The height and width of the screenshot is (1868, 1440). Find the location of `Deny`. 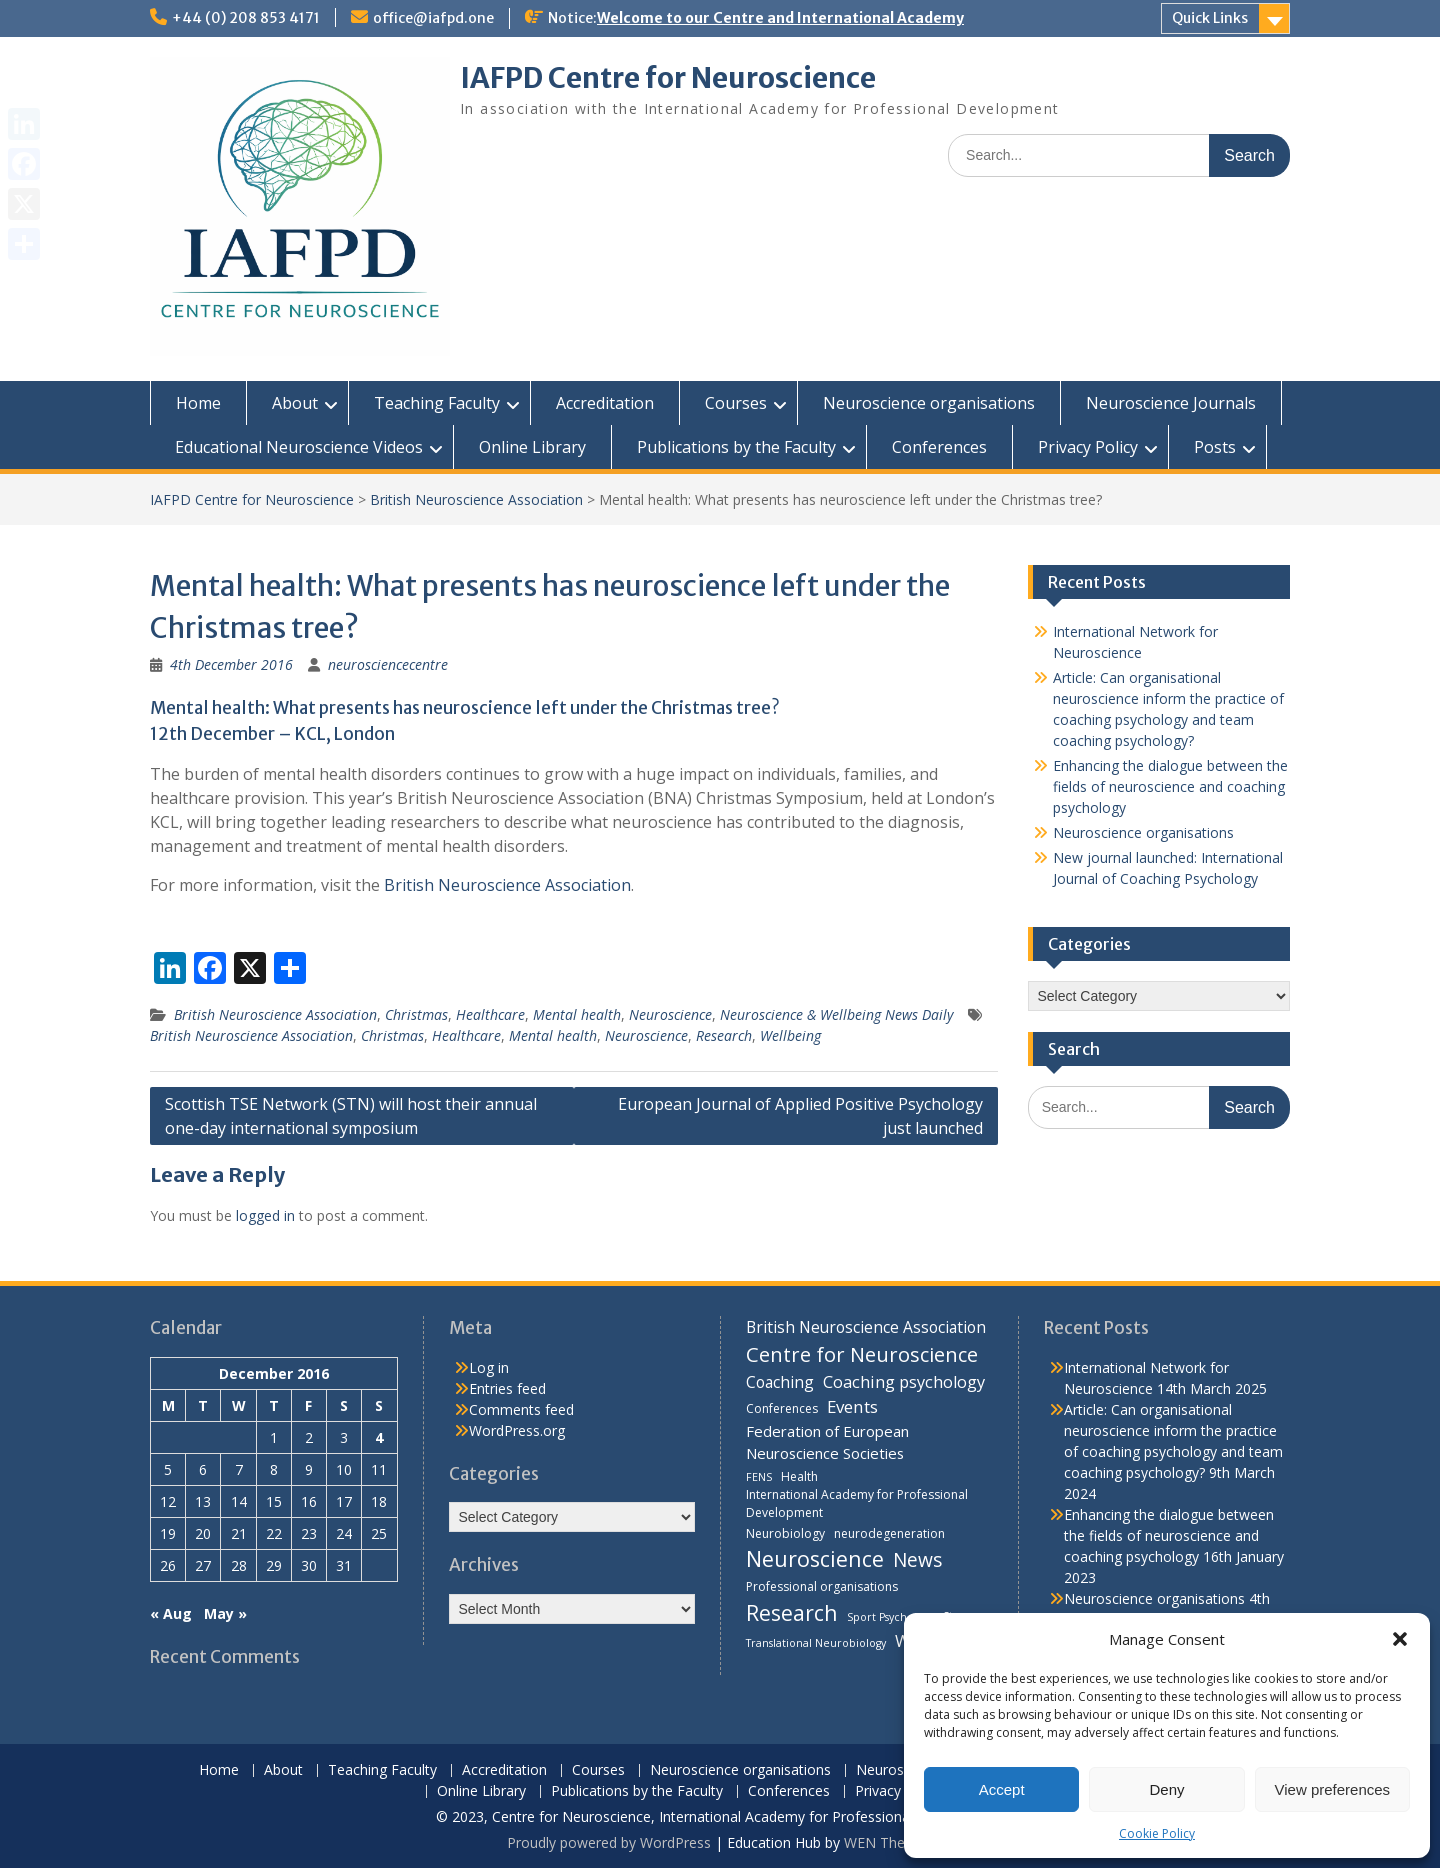

Deny is located at coordinates (1166, 1789).